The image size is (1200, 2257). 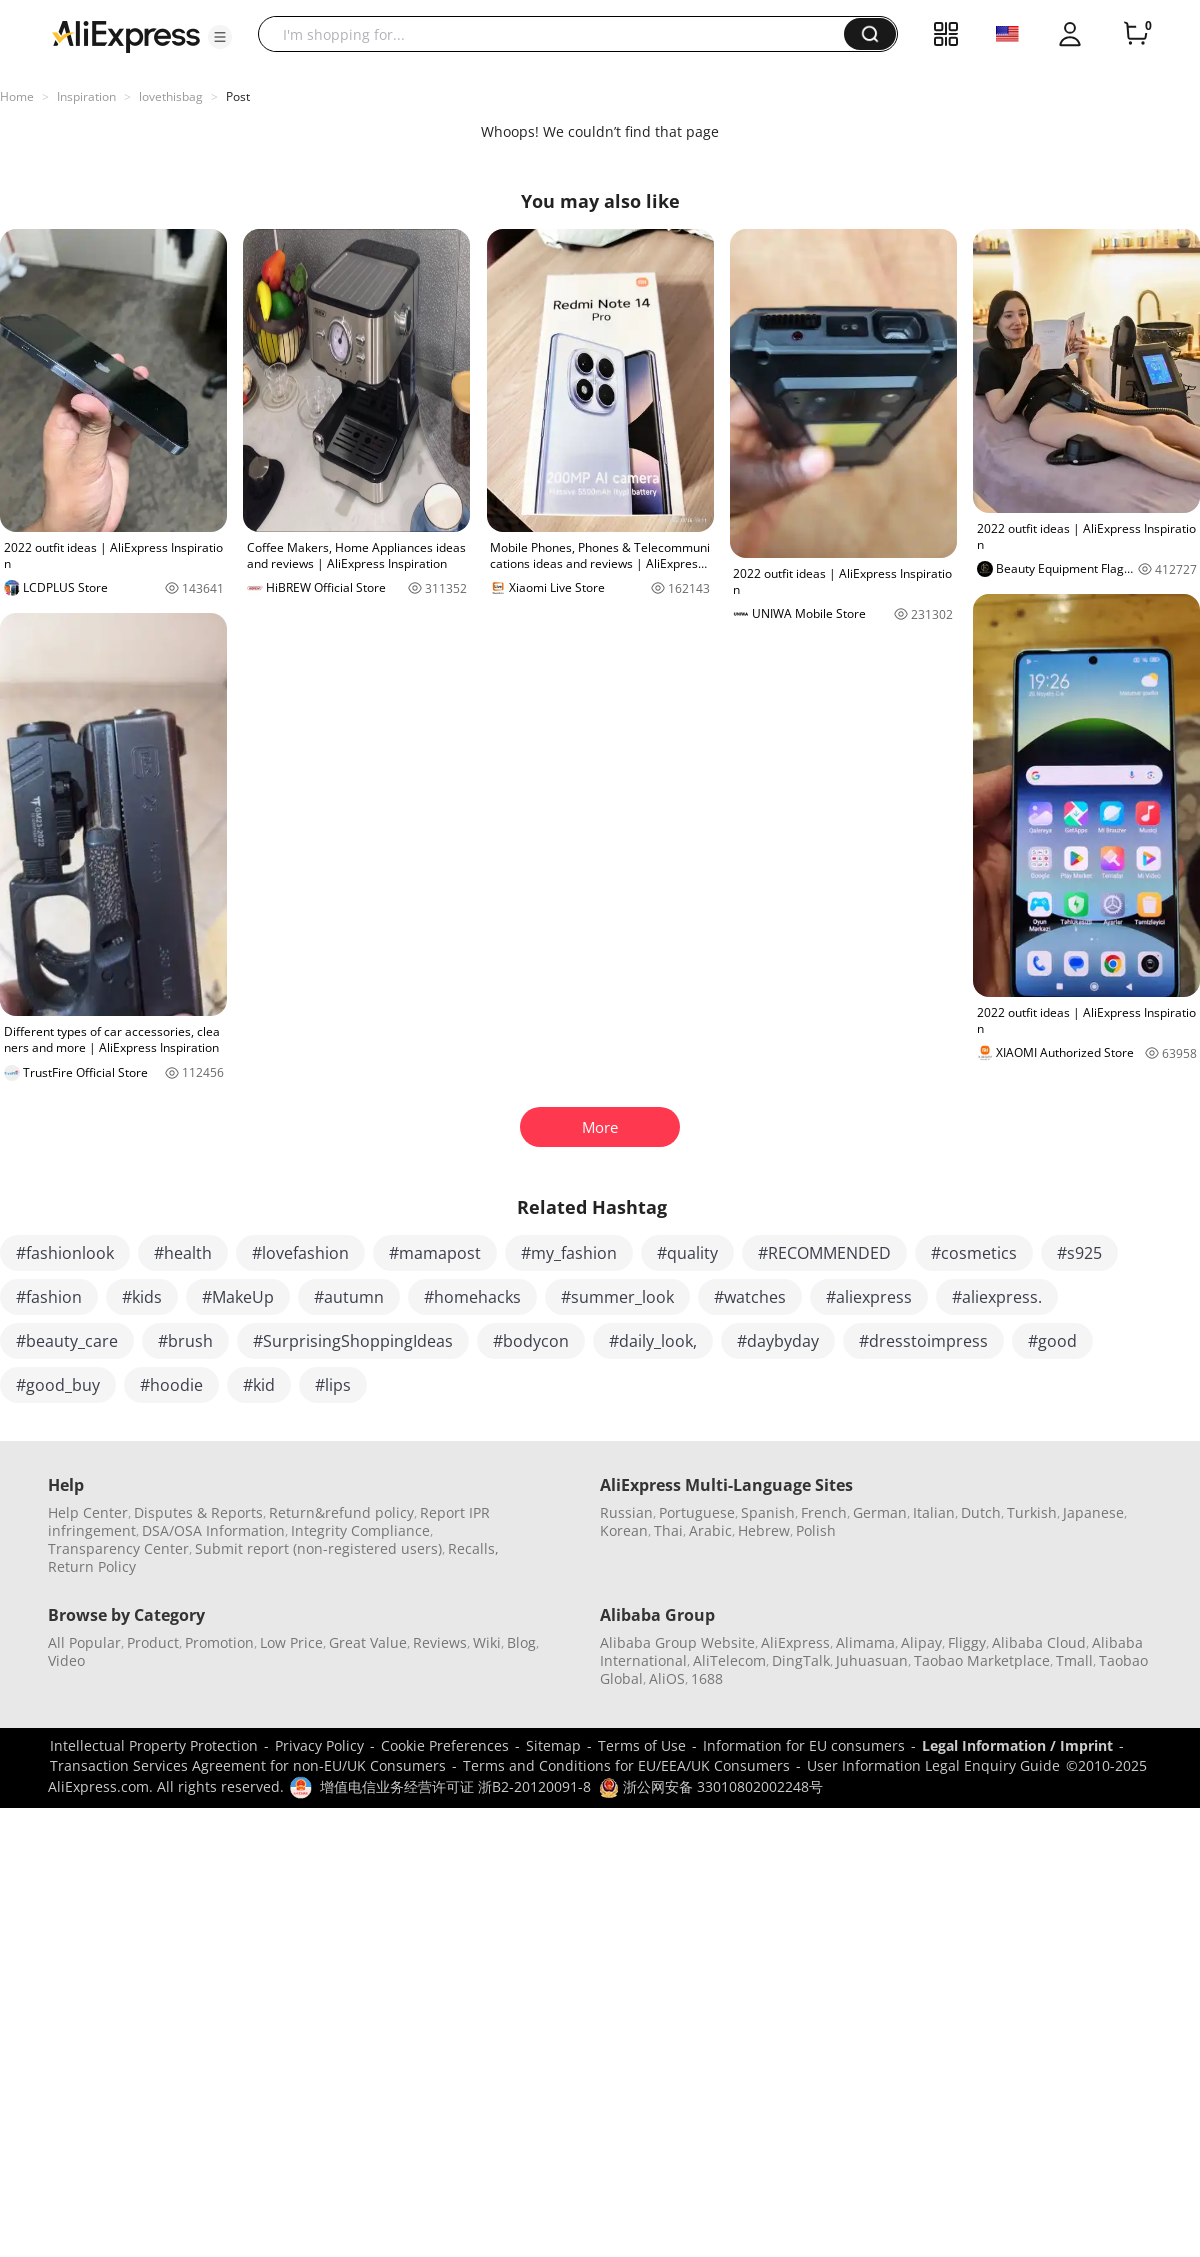 What do you see at coordinates (880, 1512) in the screenshot?
I see `German` at bounding box center [880, 1512].